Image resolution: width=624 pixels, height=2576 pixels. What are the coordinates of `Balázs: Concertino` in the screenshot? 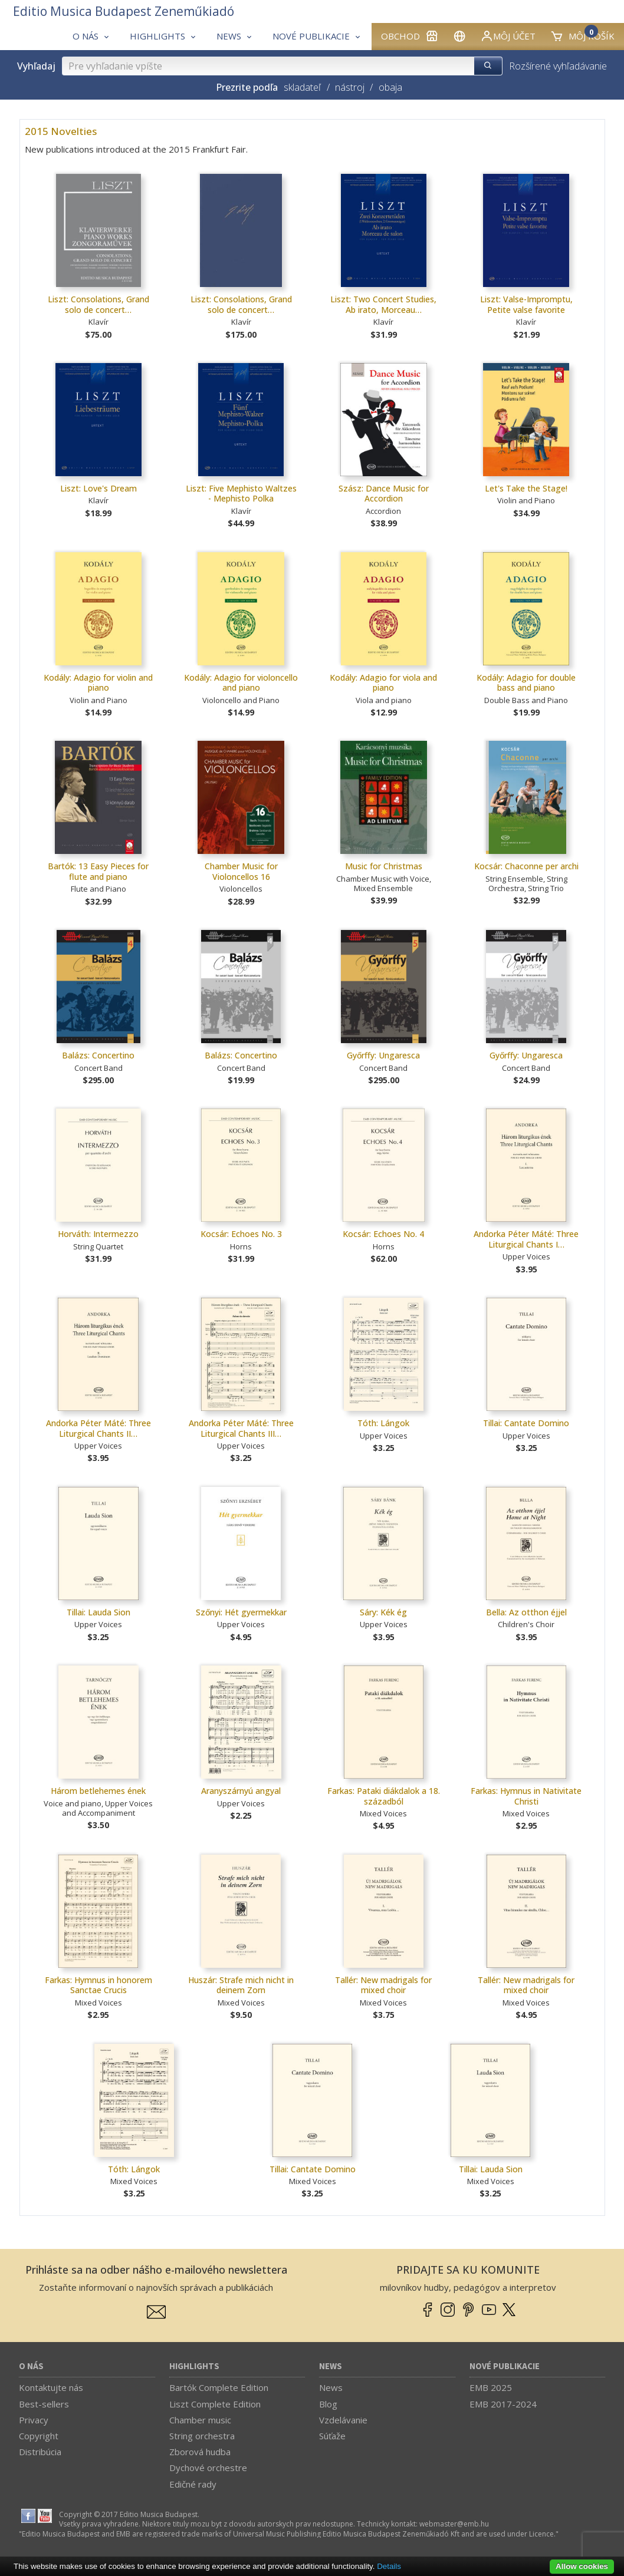 It's located at (98, 1055).